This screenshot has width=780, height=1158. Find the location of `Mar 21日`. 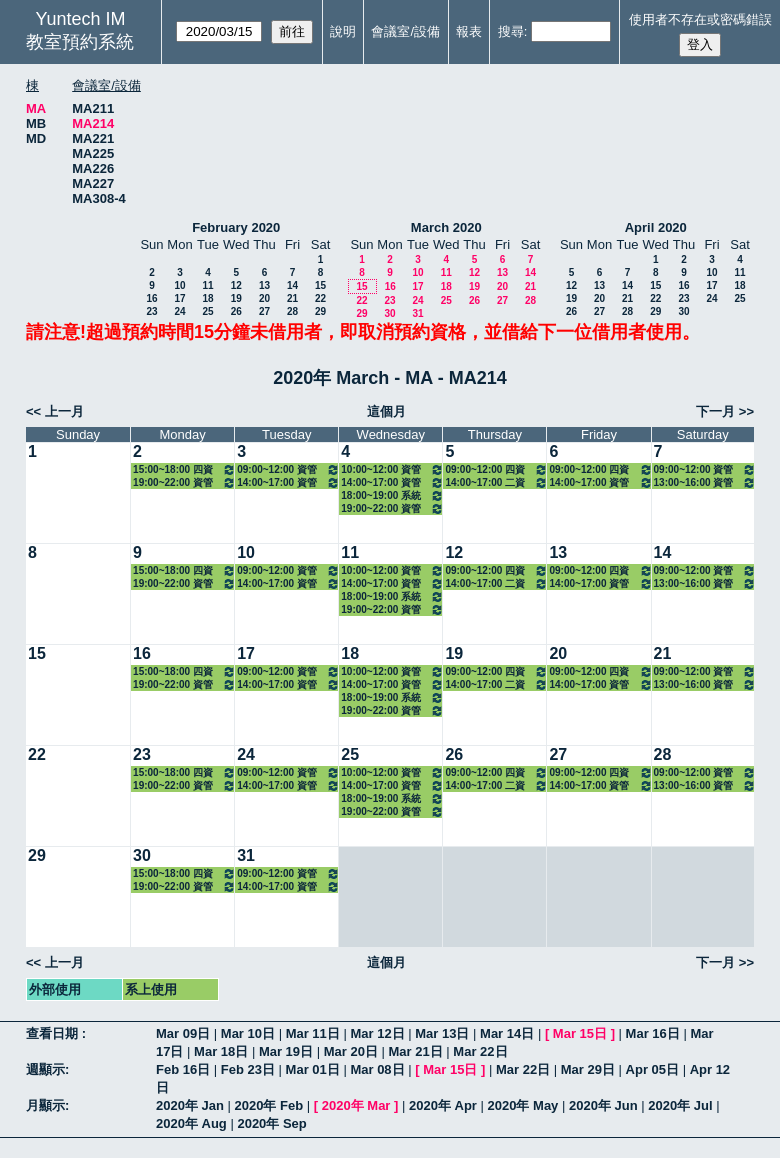

Mar 21日 is located at coordinates (416, 1051).